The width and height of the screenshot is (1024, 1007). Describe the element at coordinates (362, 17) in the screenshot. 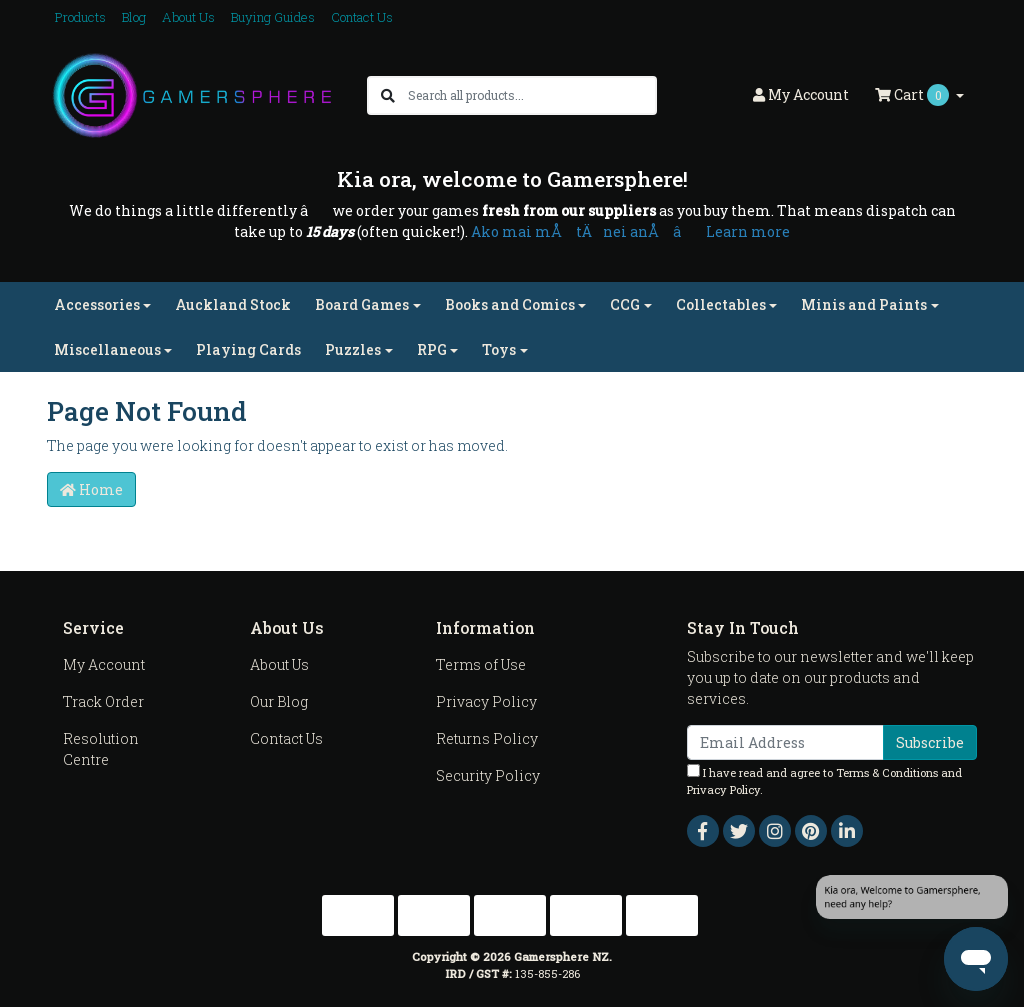

I see `Contact Us` at that location.